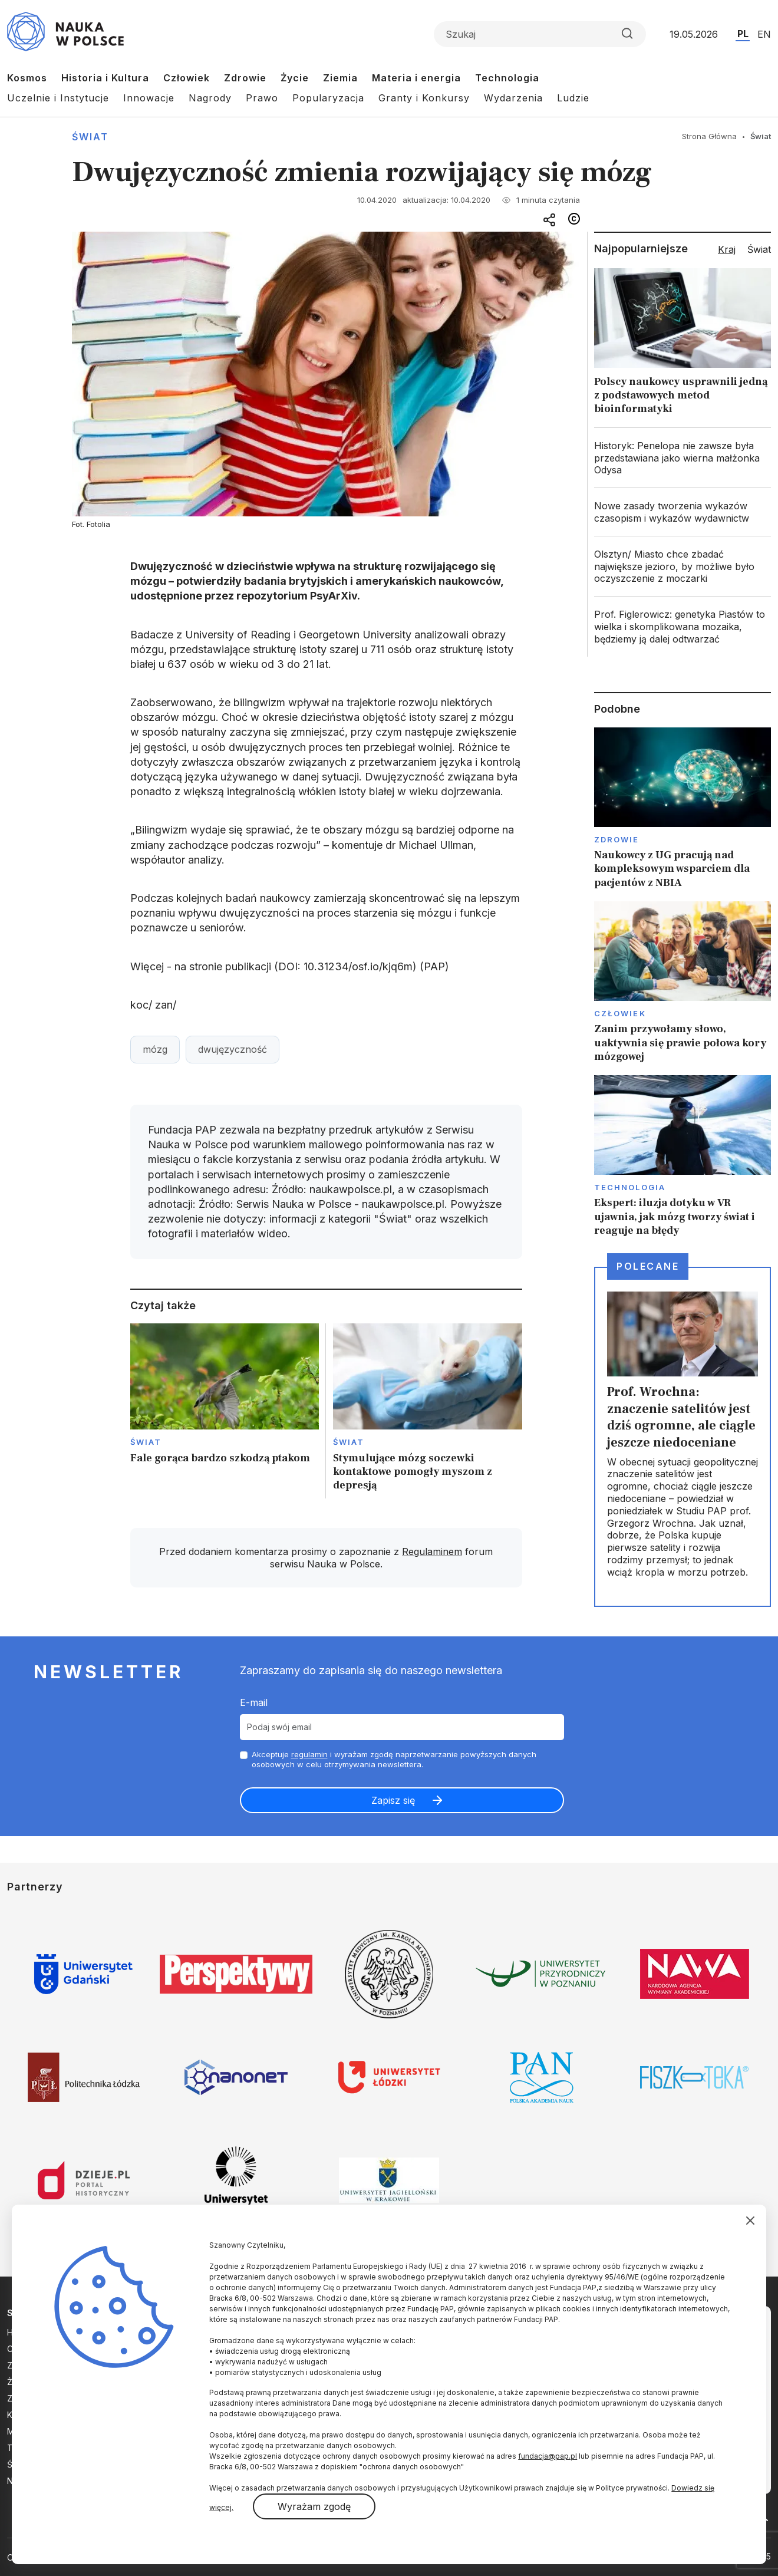 The image size is (778, 2576). I want to click on Akceptuje i wyrażam zgodę naprzetwarzanie powyższych danych osobowych w celu otrzymywania newslettera., so click(394, 1759).